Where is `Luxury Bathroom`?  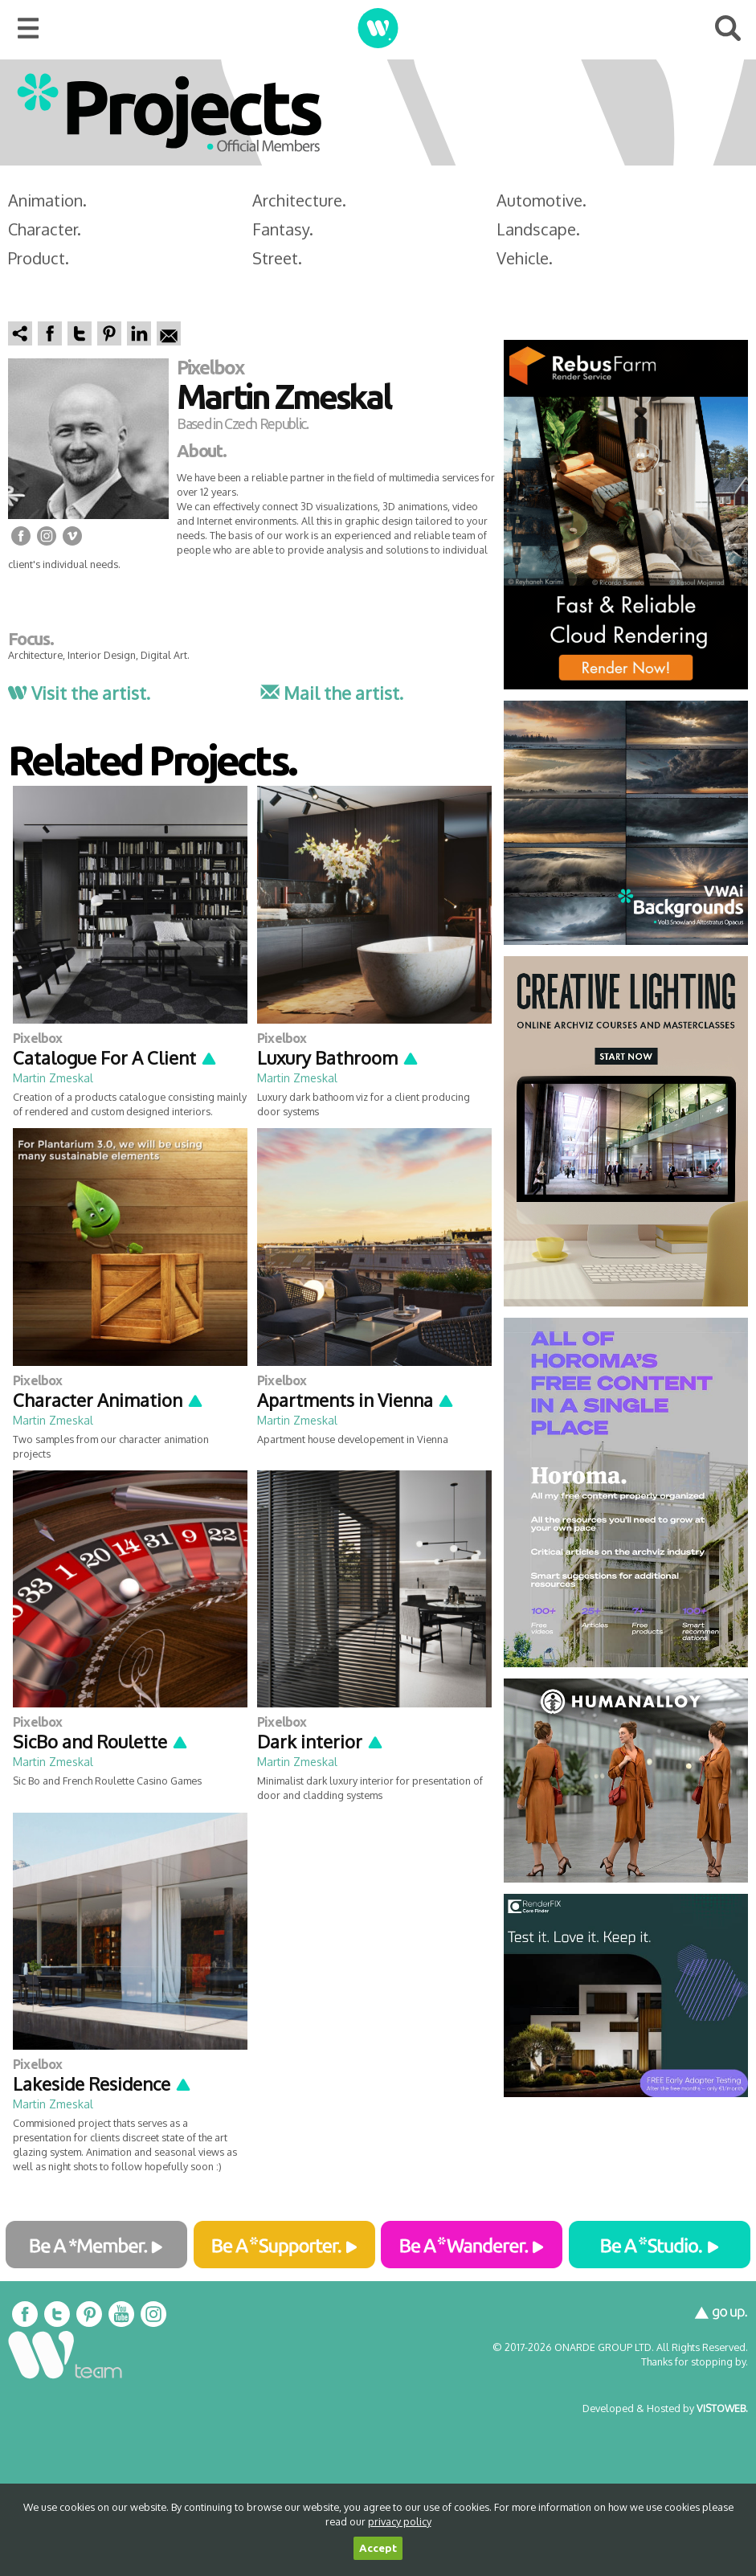
Luxury Bathroom is located at coordinates (338, 1057).